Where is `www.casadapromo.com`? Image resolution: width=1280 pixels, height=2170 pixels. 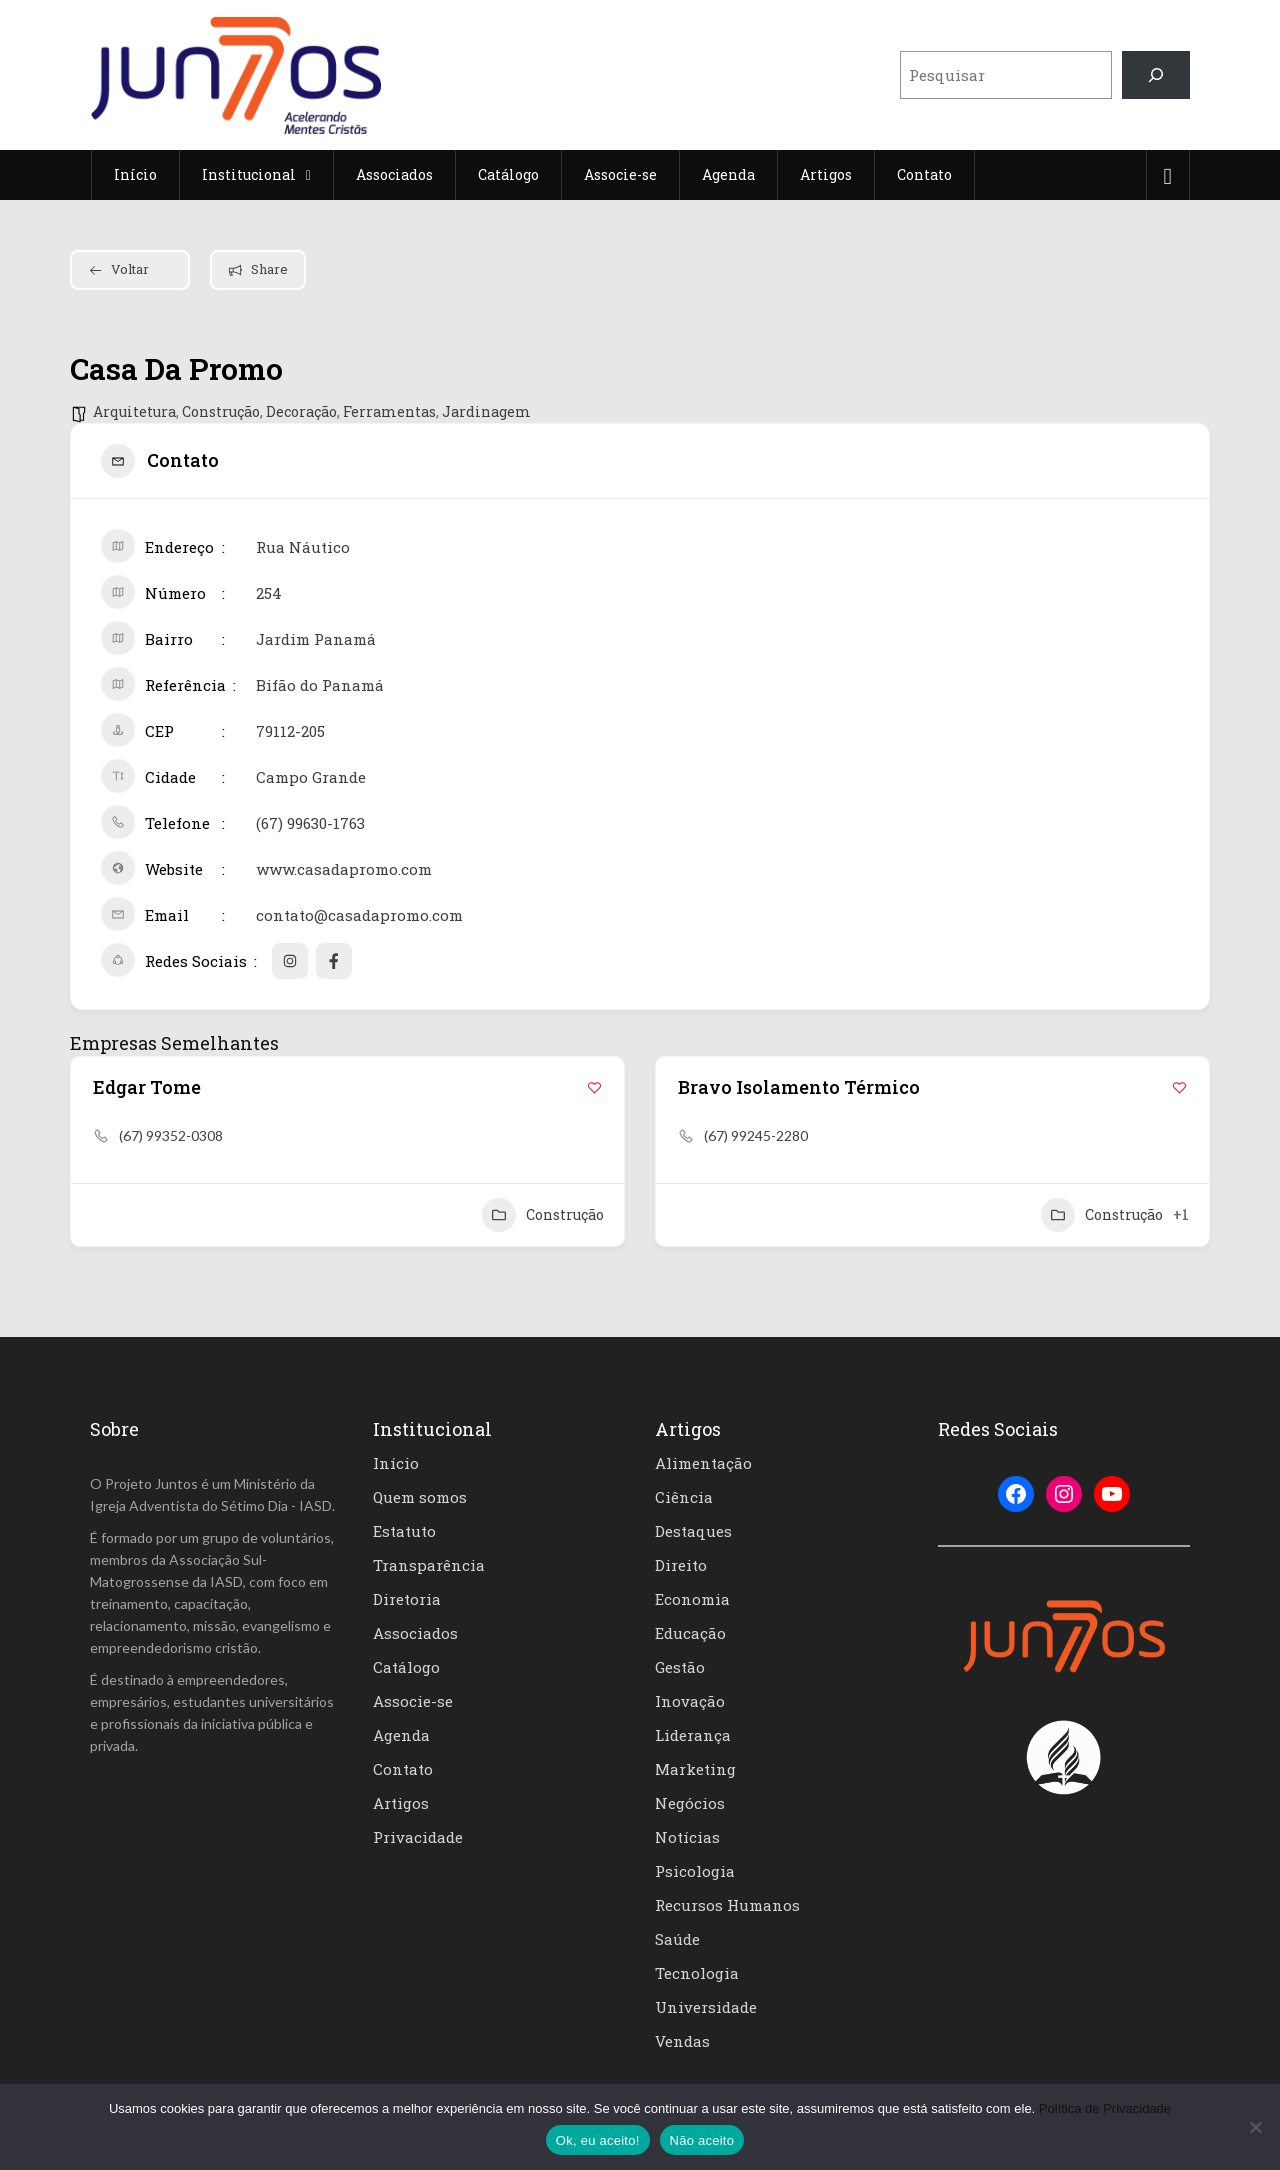 www.casadapromo.com is located at coordinates (344, 869).